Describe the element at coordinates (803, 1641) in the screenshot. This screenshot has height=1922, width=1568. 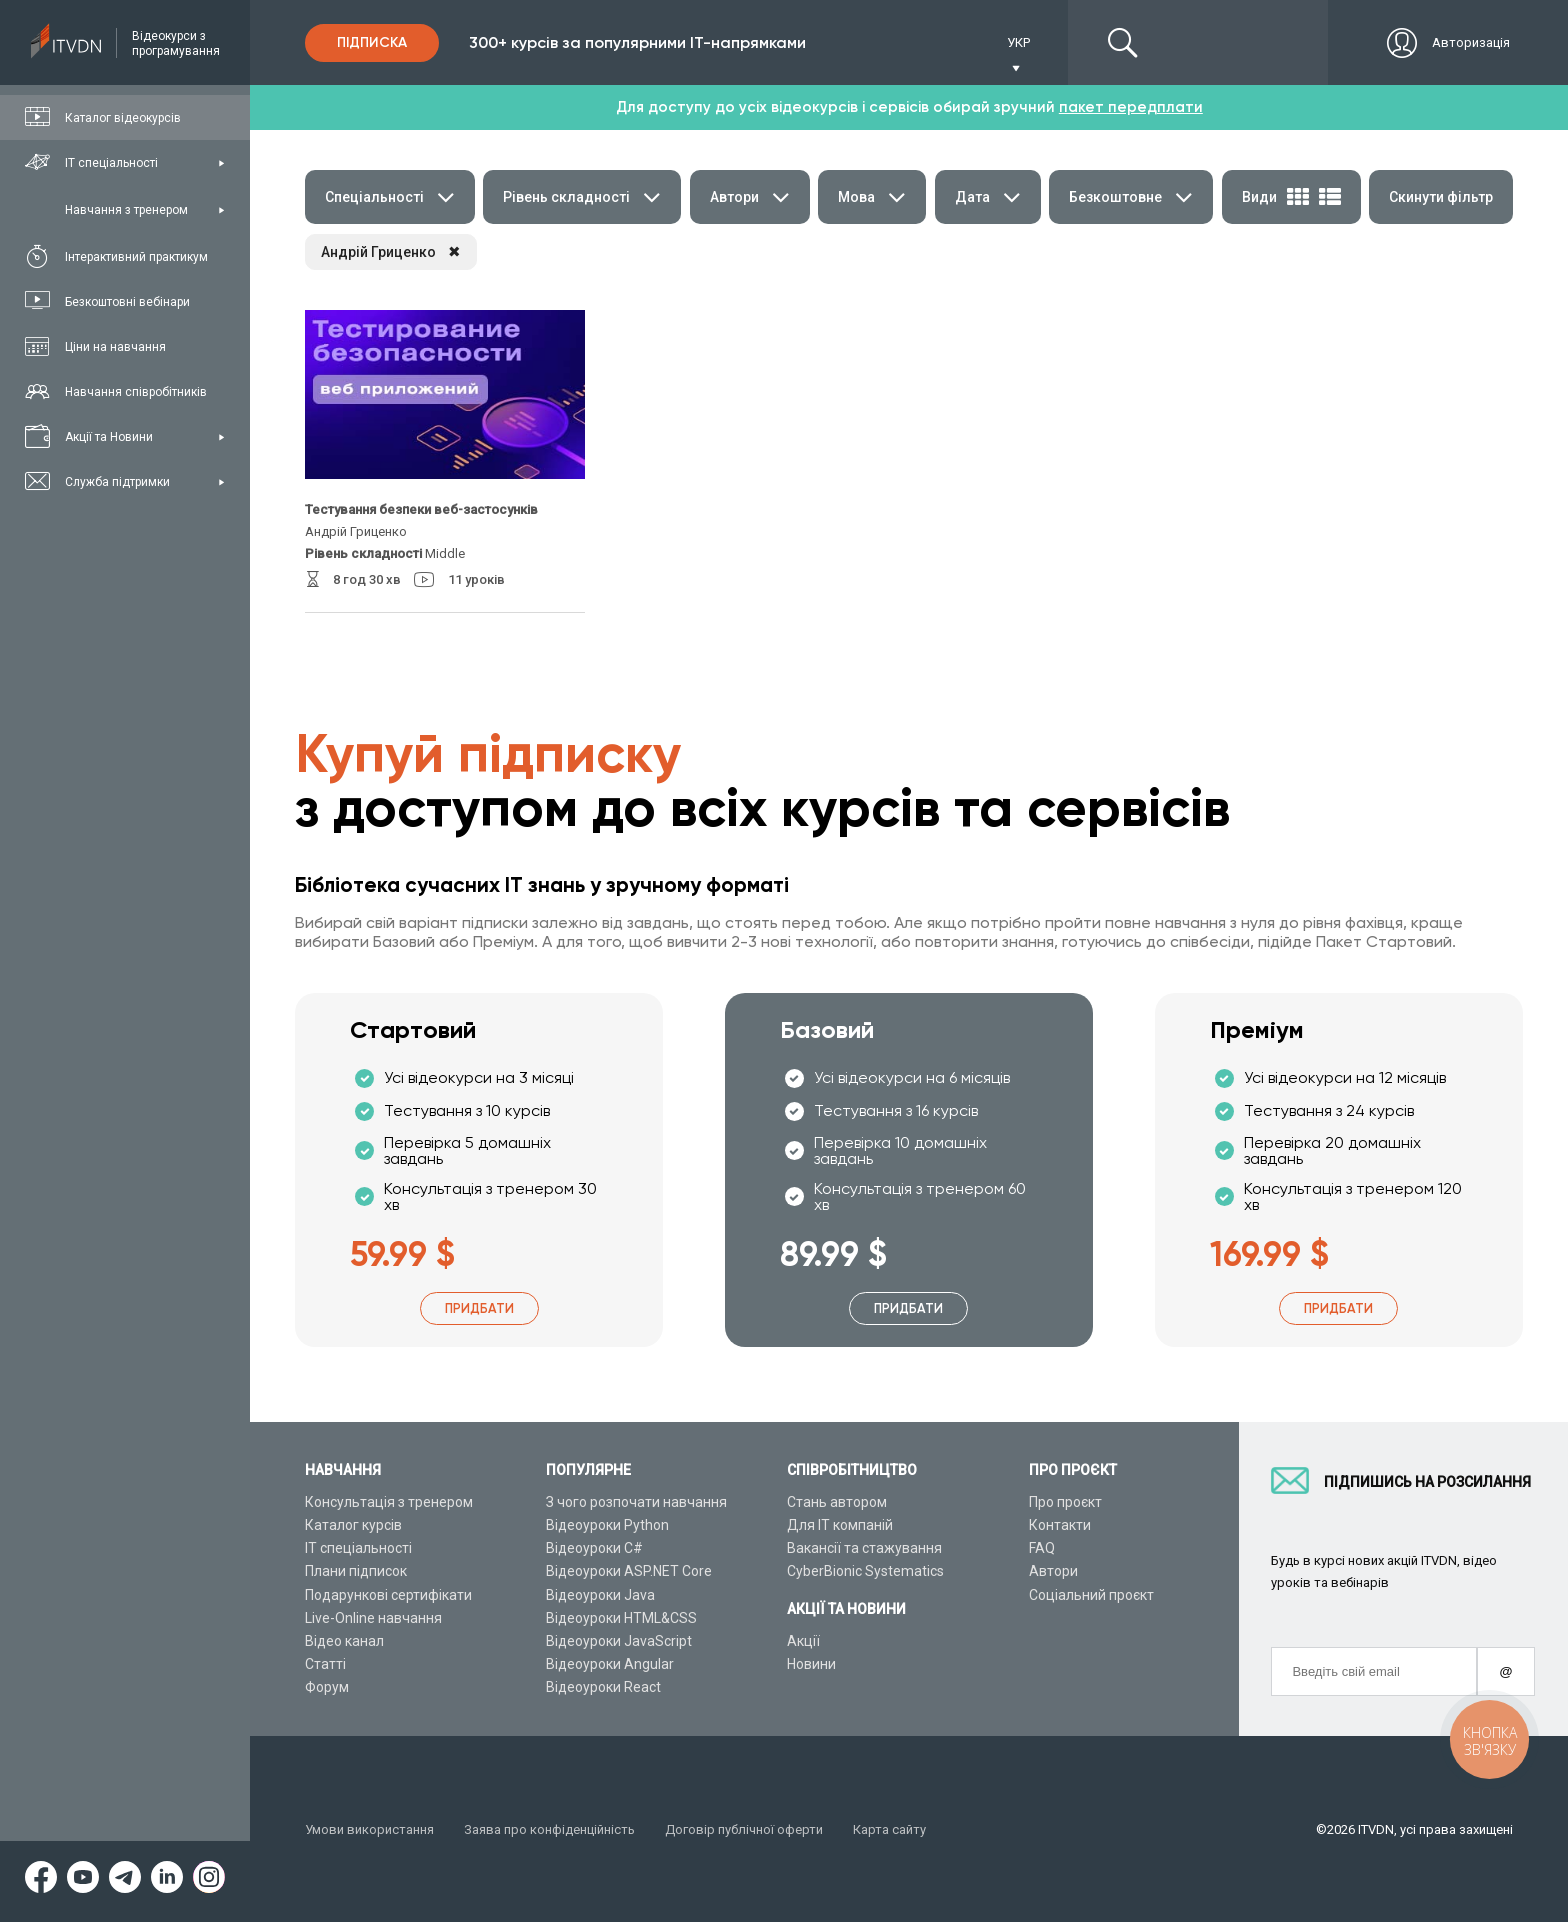
I see `Акції` at that location.